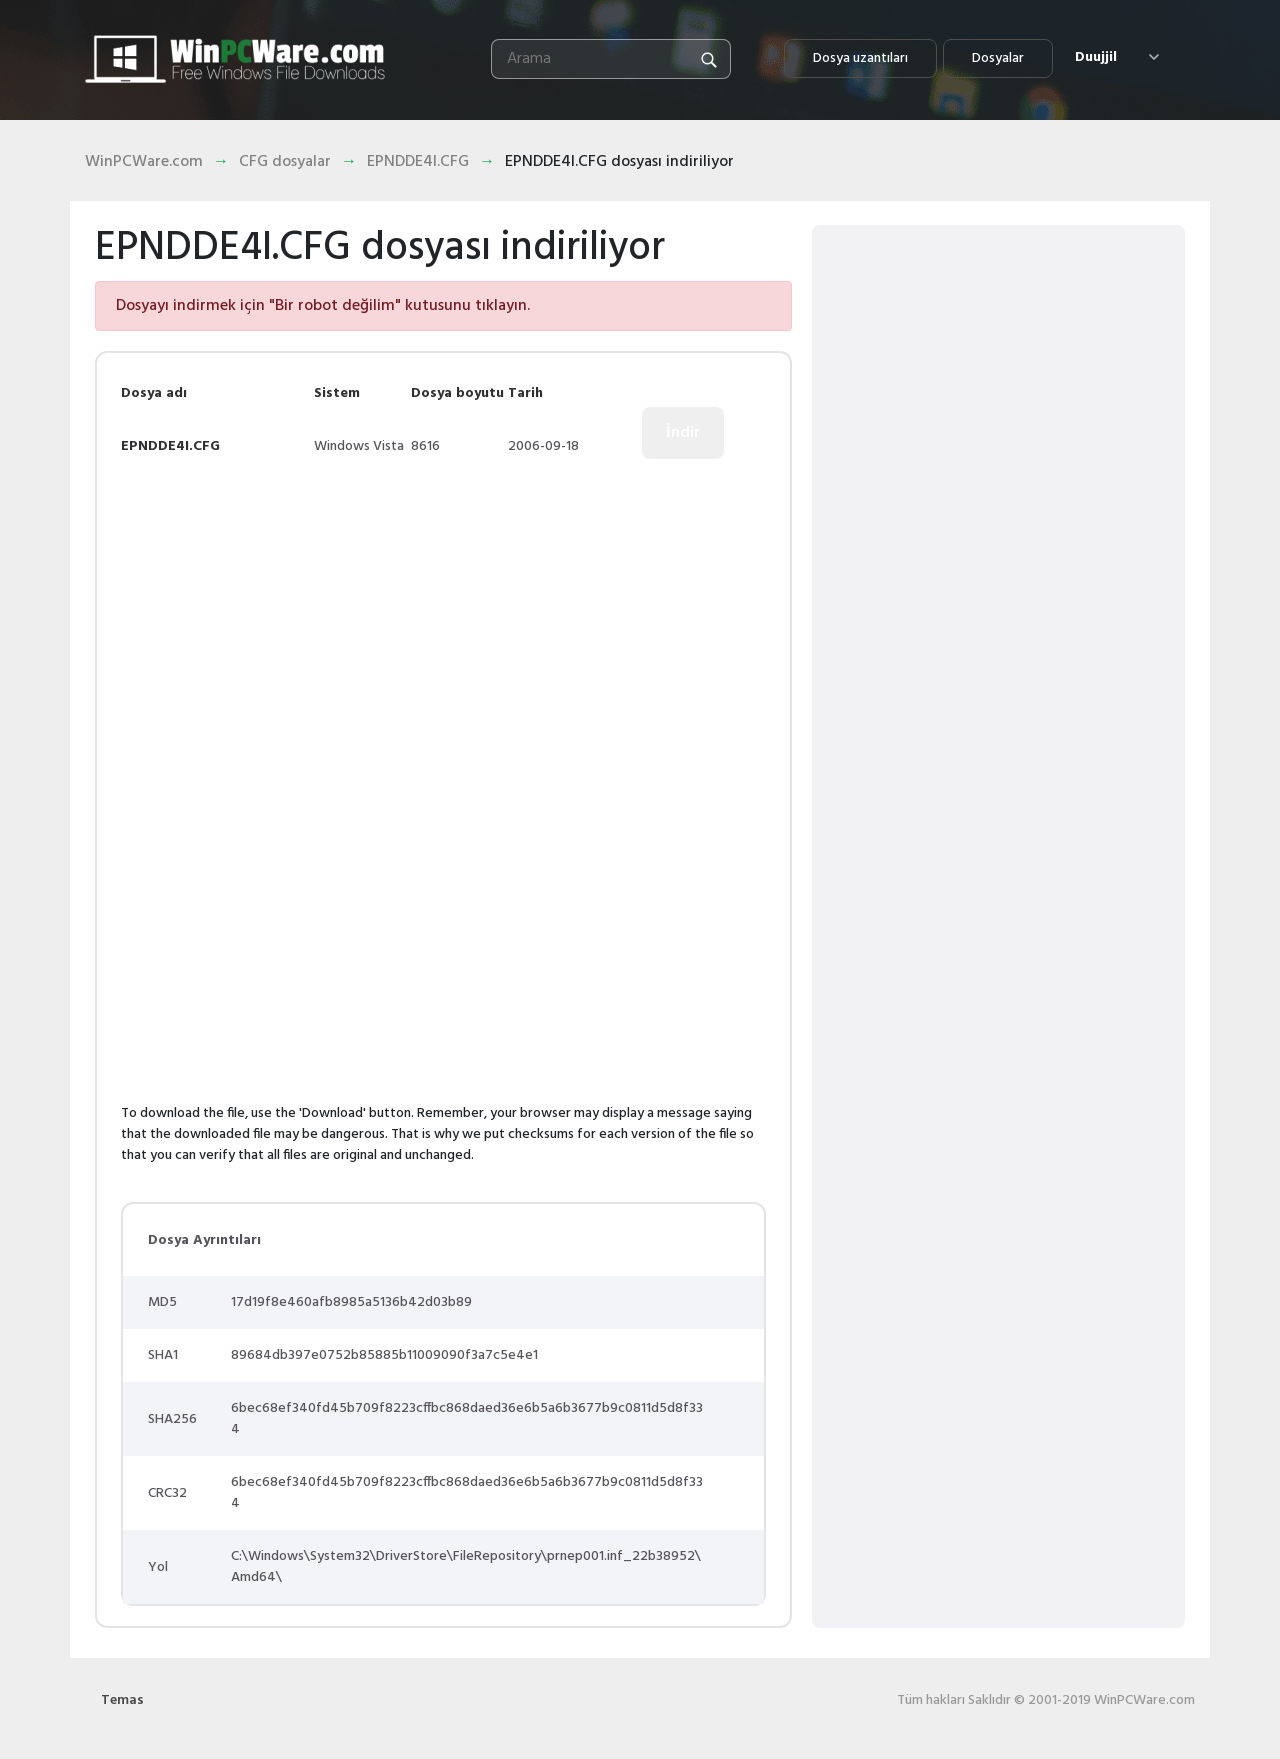  What do you see at coordinates (289, 623) in the screenshot?
I see `[Advertisement]` at bounding box center [289, 623].